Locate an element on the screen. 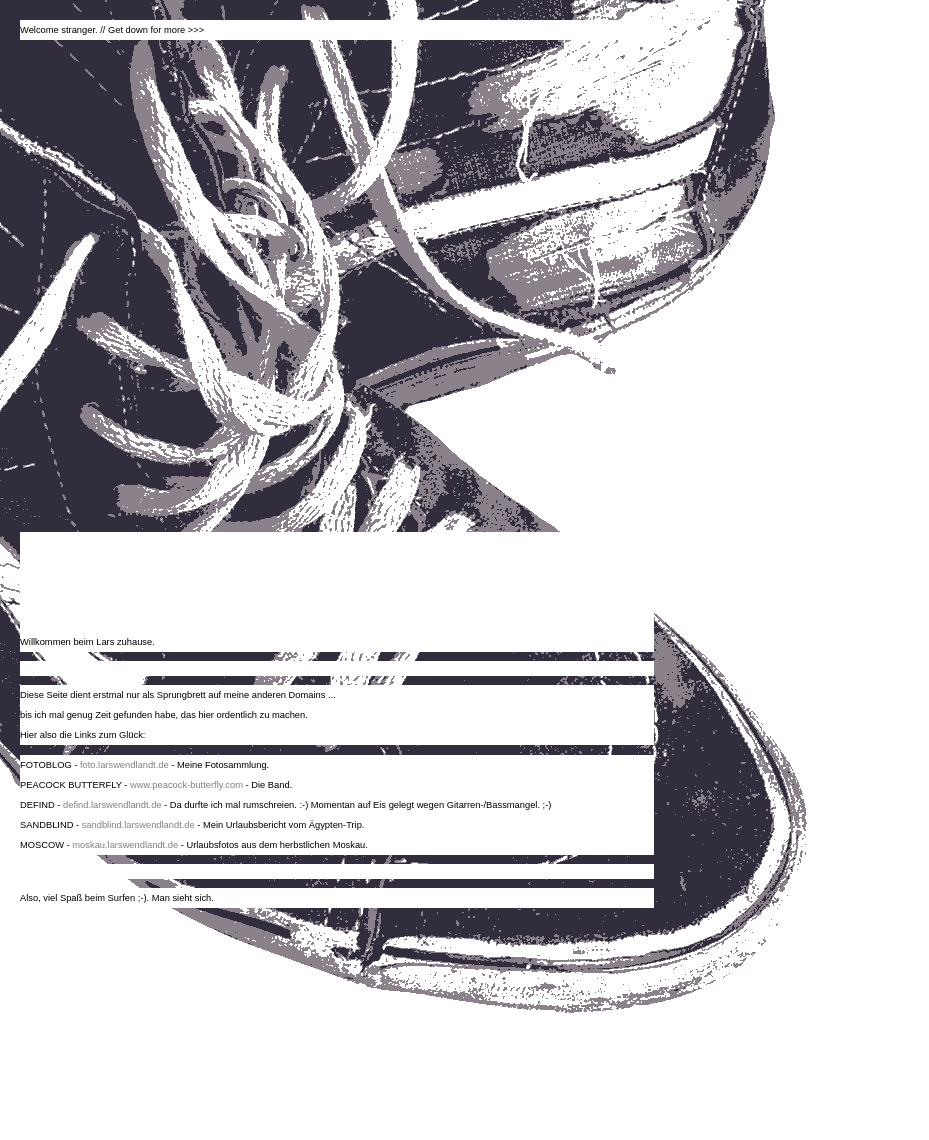  www.peacock-butterfly.com is located at coordinates (186, 785).